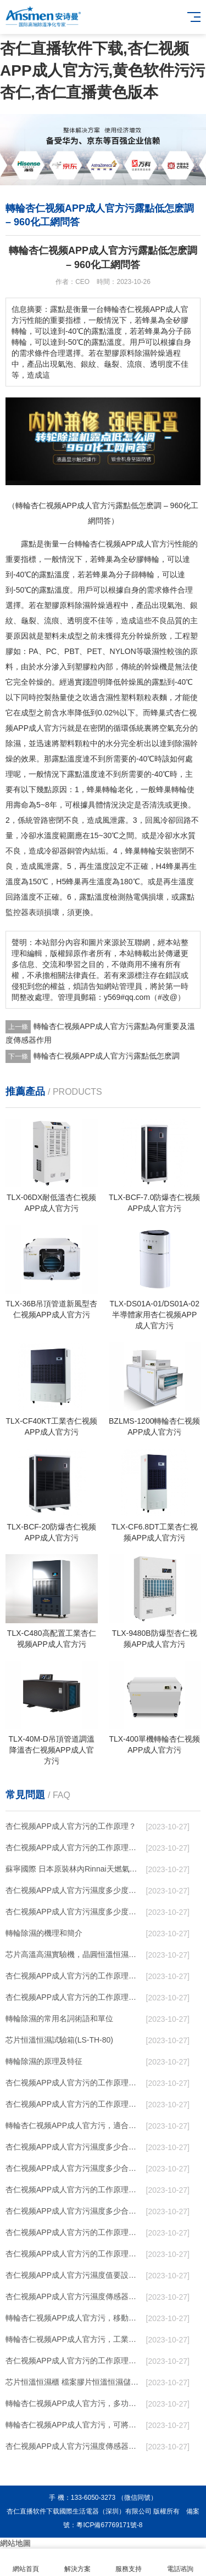 This screenshot has height=2576, width=206. What do you see at coordinates (73, 2360) in the screenshot?
I see `杏仁视频APP成人官方污的工作原理是什麽 杏仁直播软件下载一起來了解一下` at bounding box center [73, 2360].